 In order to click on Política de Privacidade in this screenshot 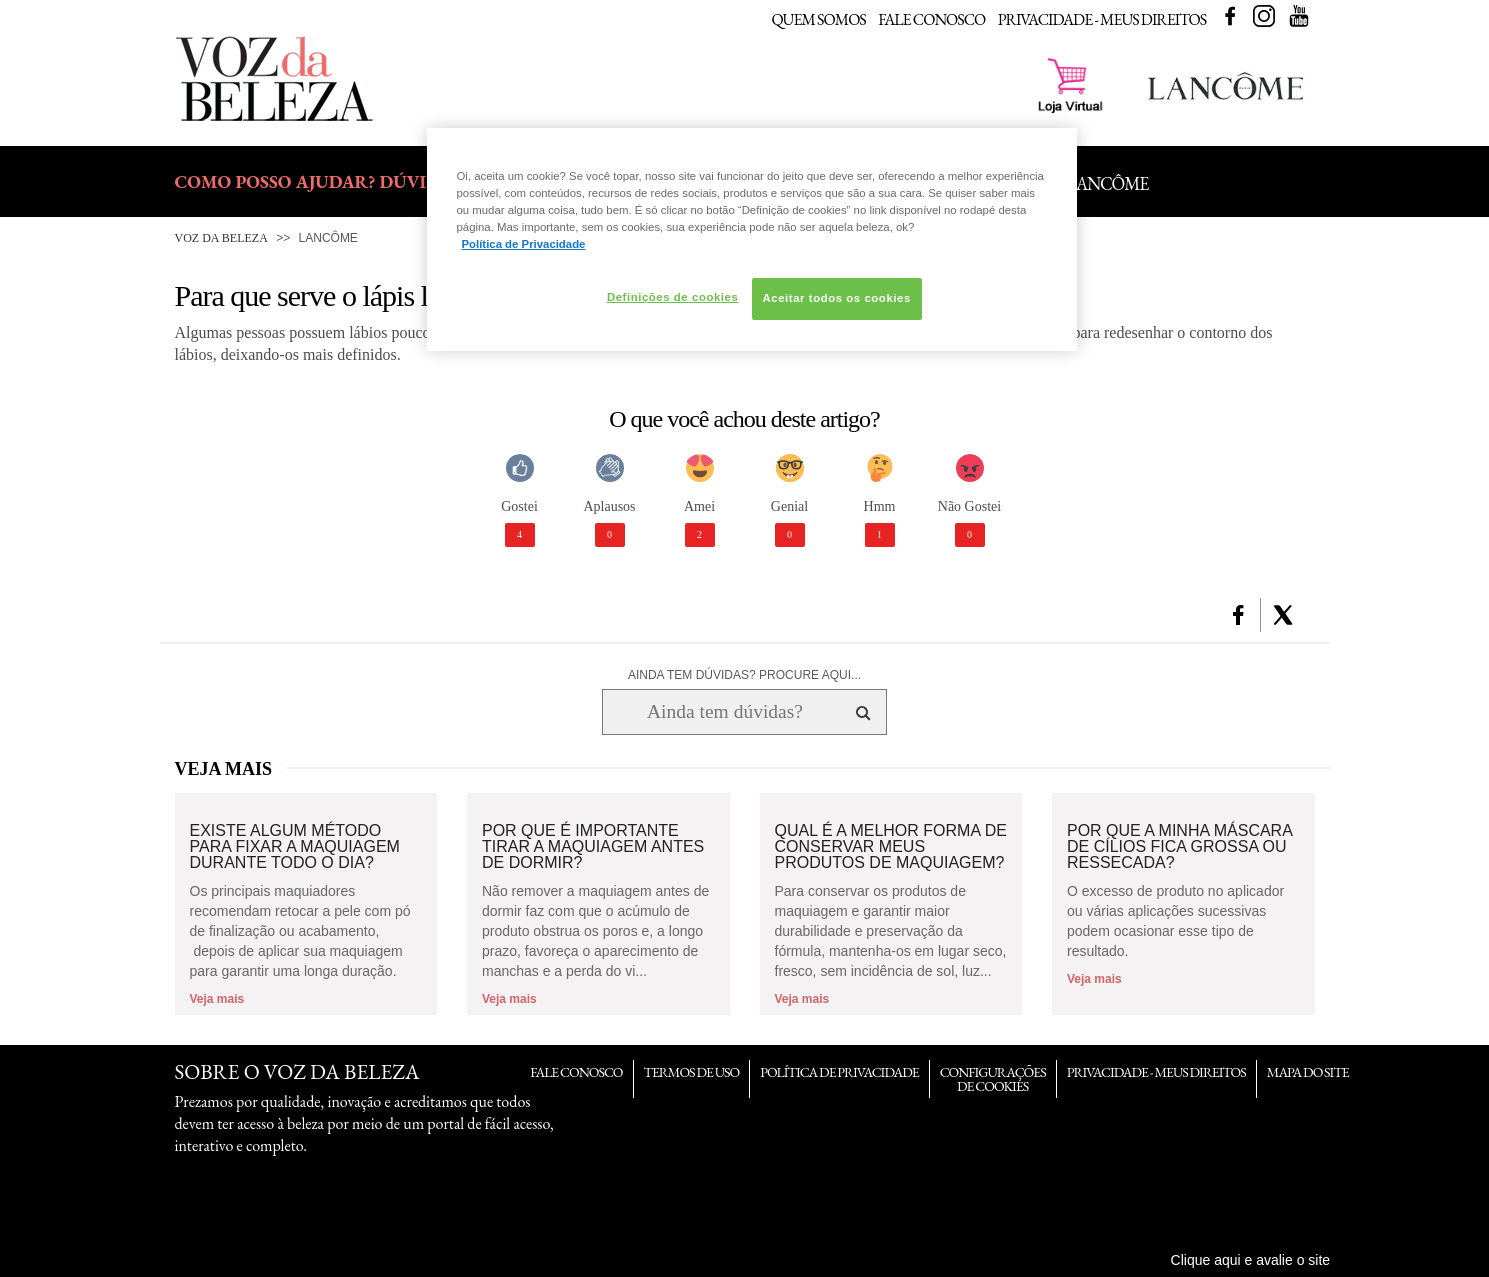, I will do `click(839, 1072)`.